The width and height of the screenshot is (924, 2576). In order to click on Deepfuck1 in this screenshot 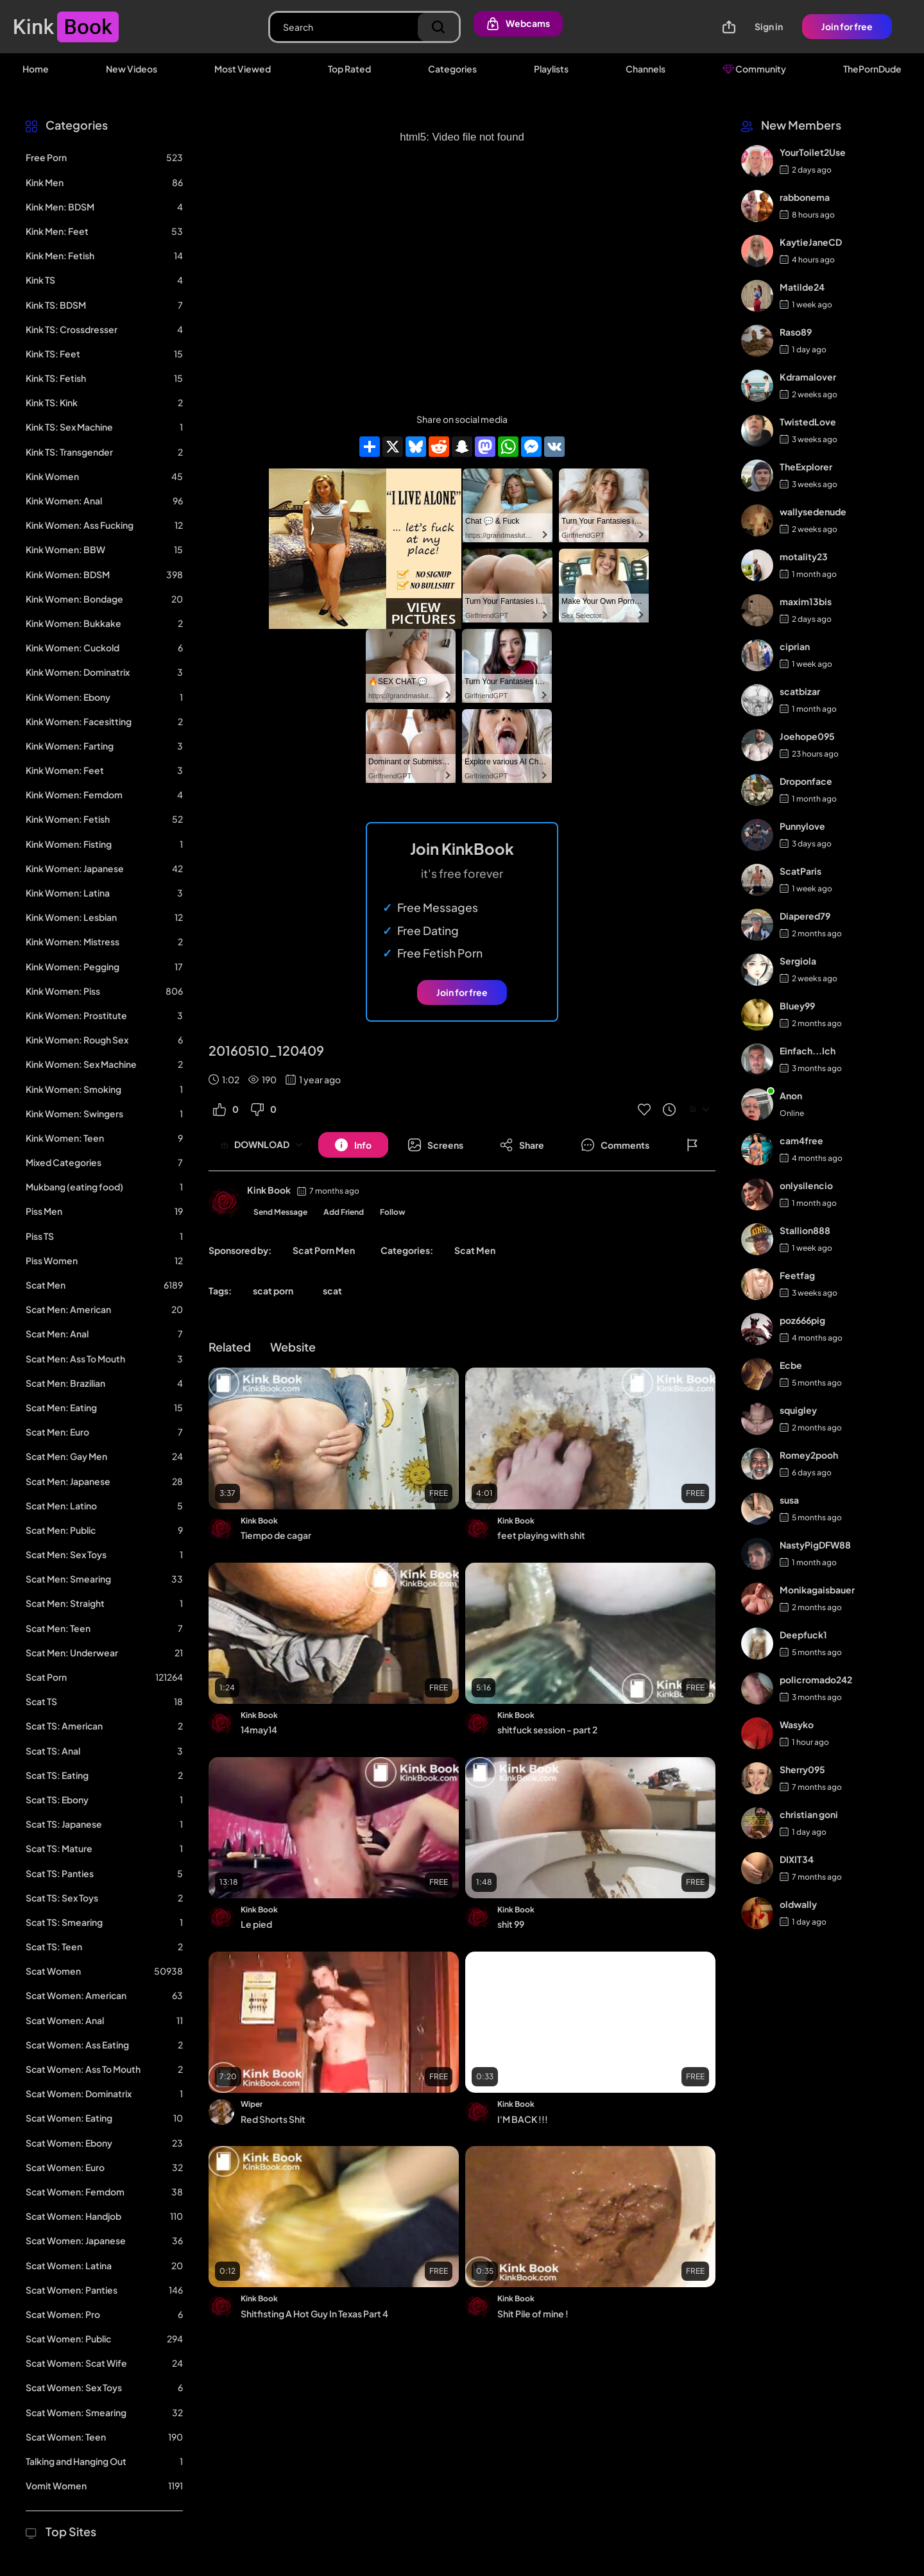, I will do `click(803, 1634)`.